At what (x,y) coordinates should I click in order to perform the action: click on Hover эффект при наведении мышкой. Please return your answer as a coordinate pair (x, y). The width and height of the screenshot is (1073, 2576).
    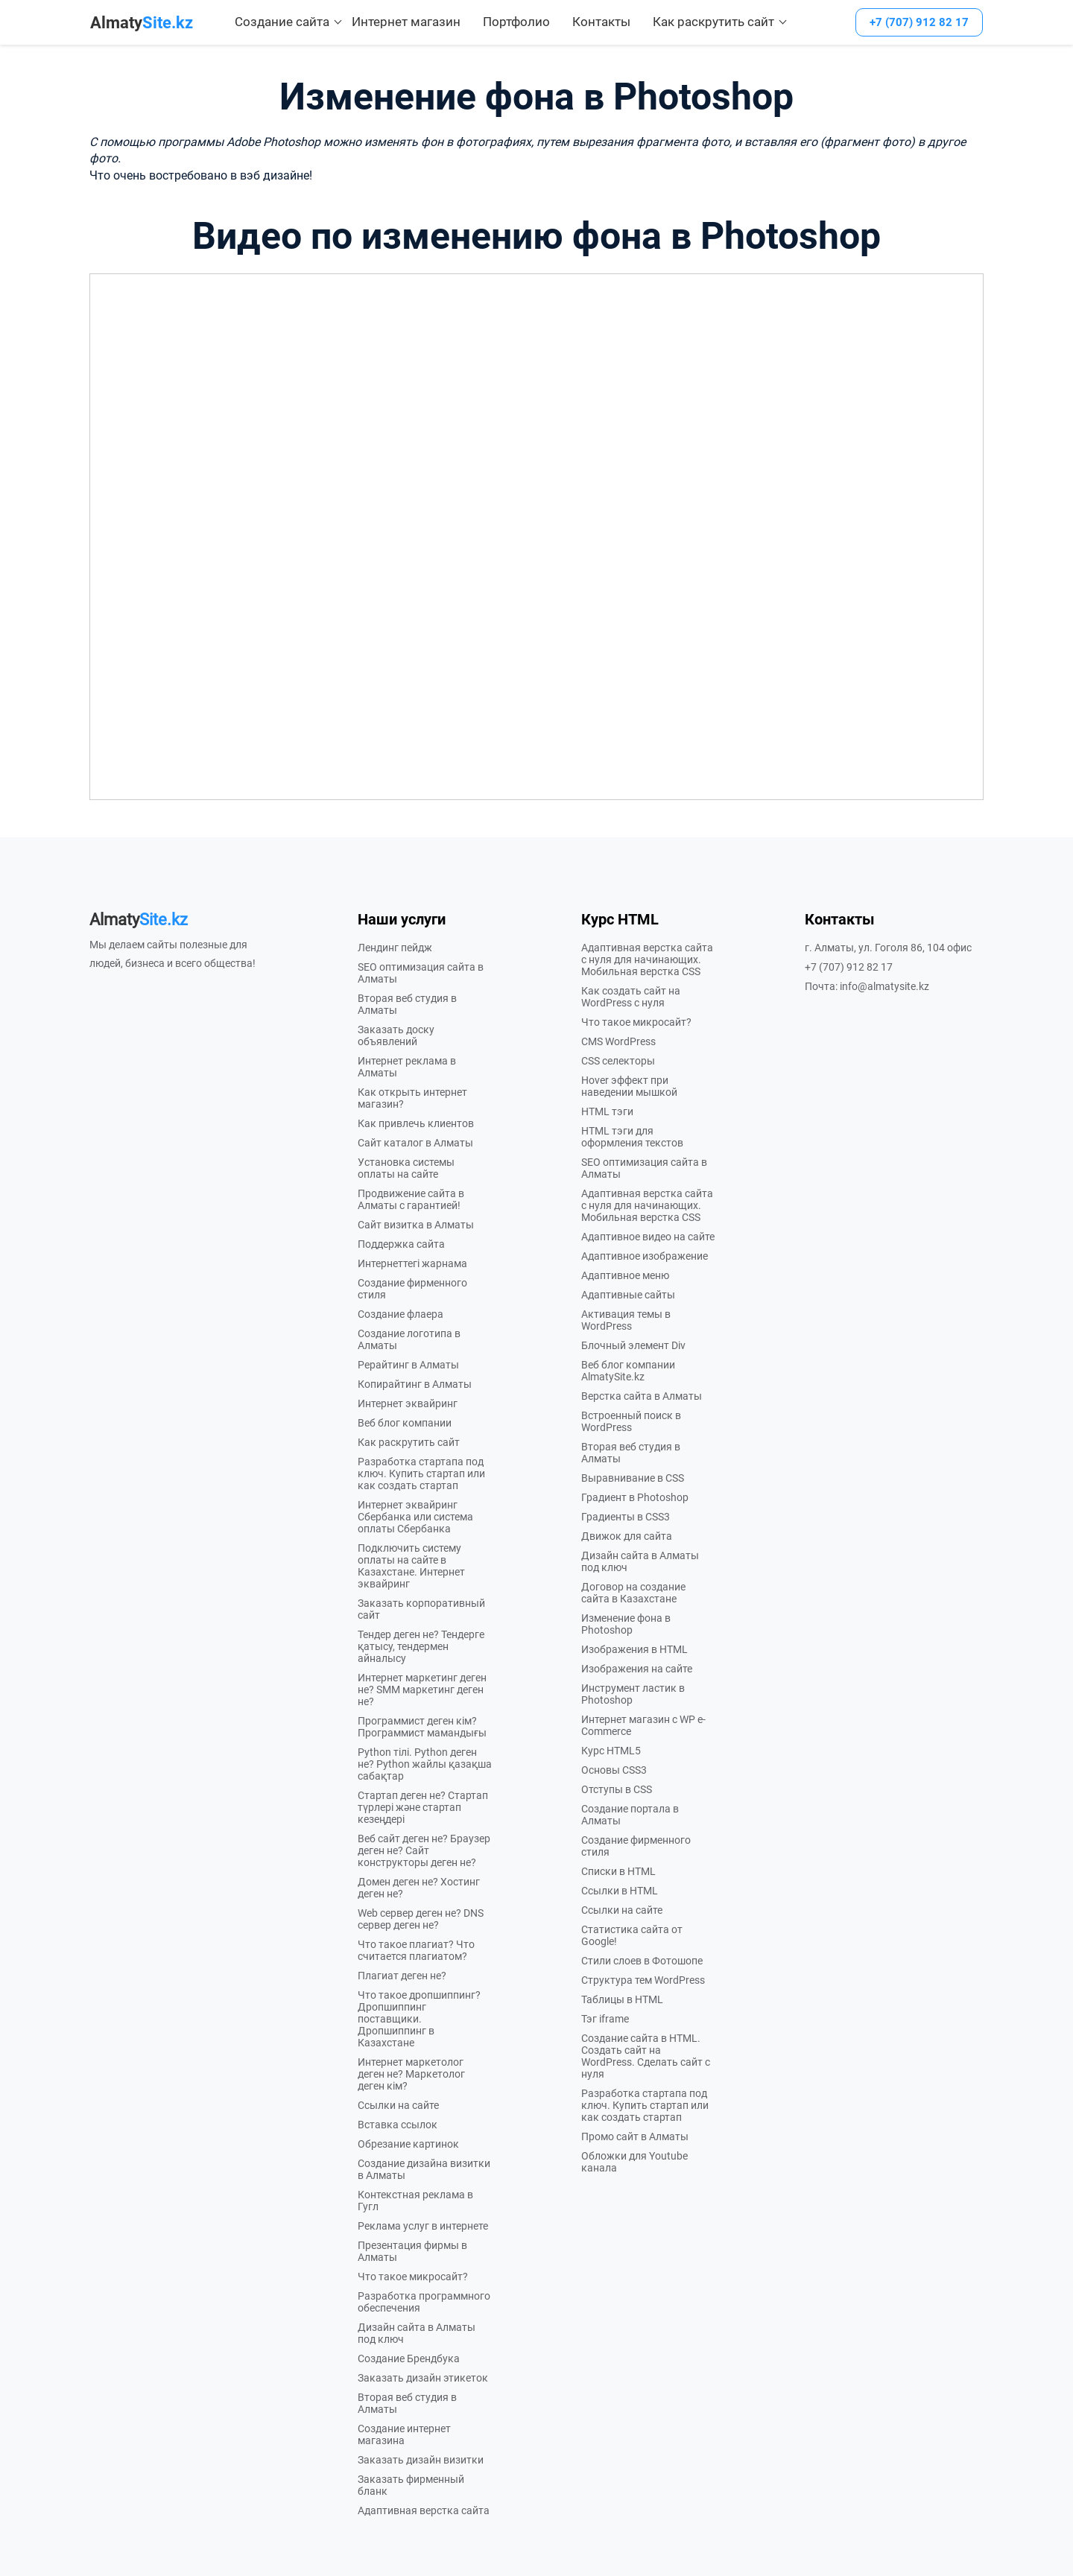
    Looking at the image, I should click on (629, 1086).